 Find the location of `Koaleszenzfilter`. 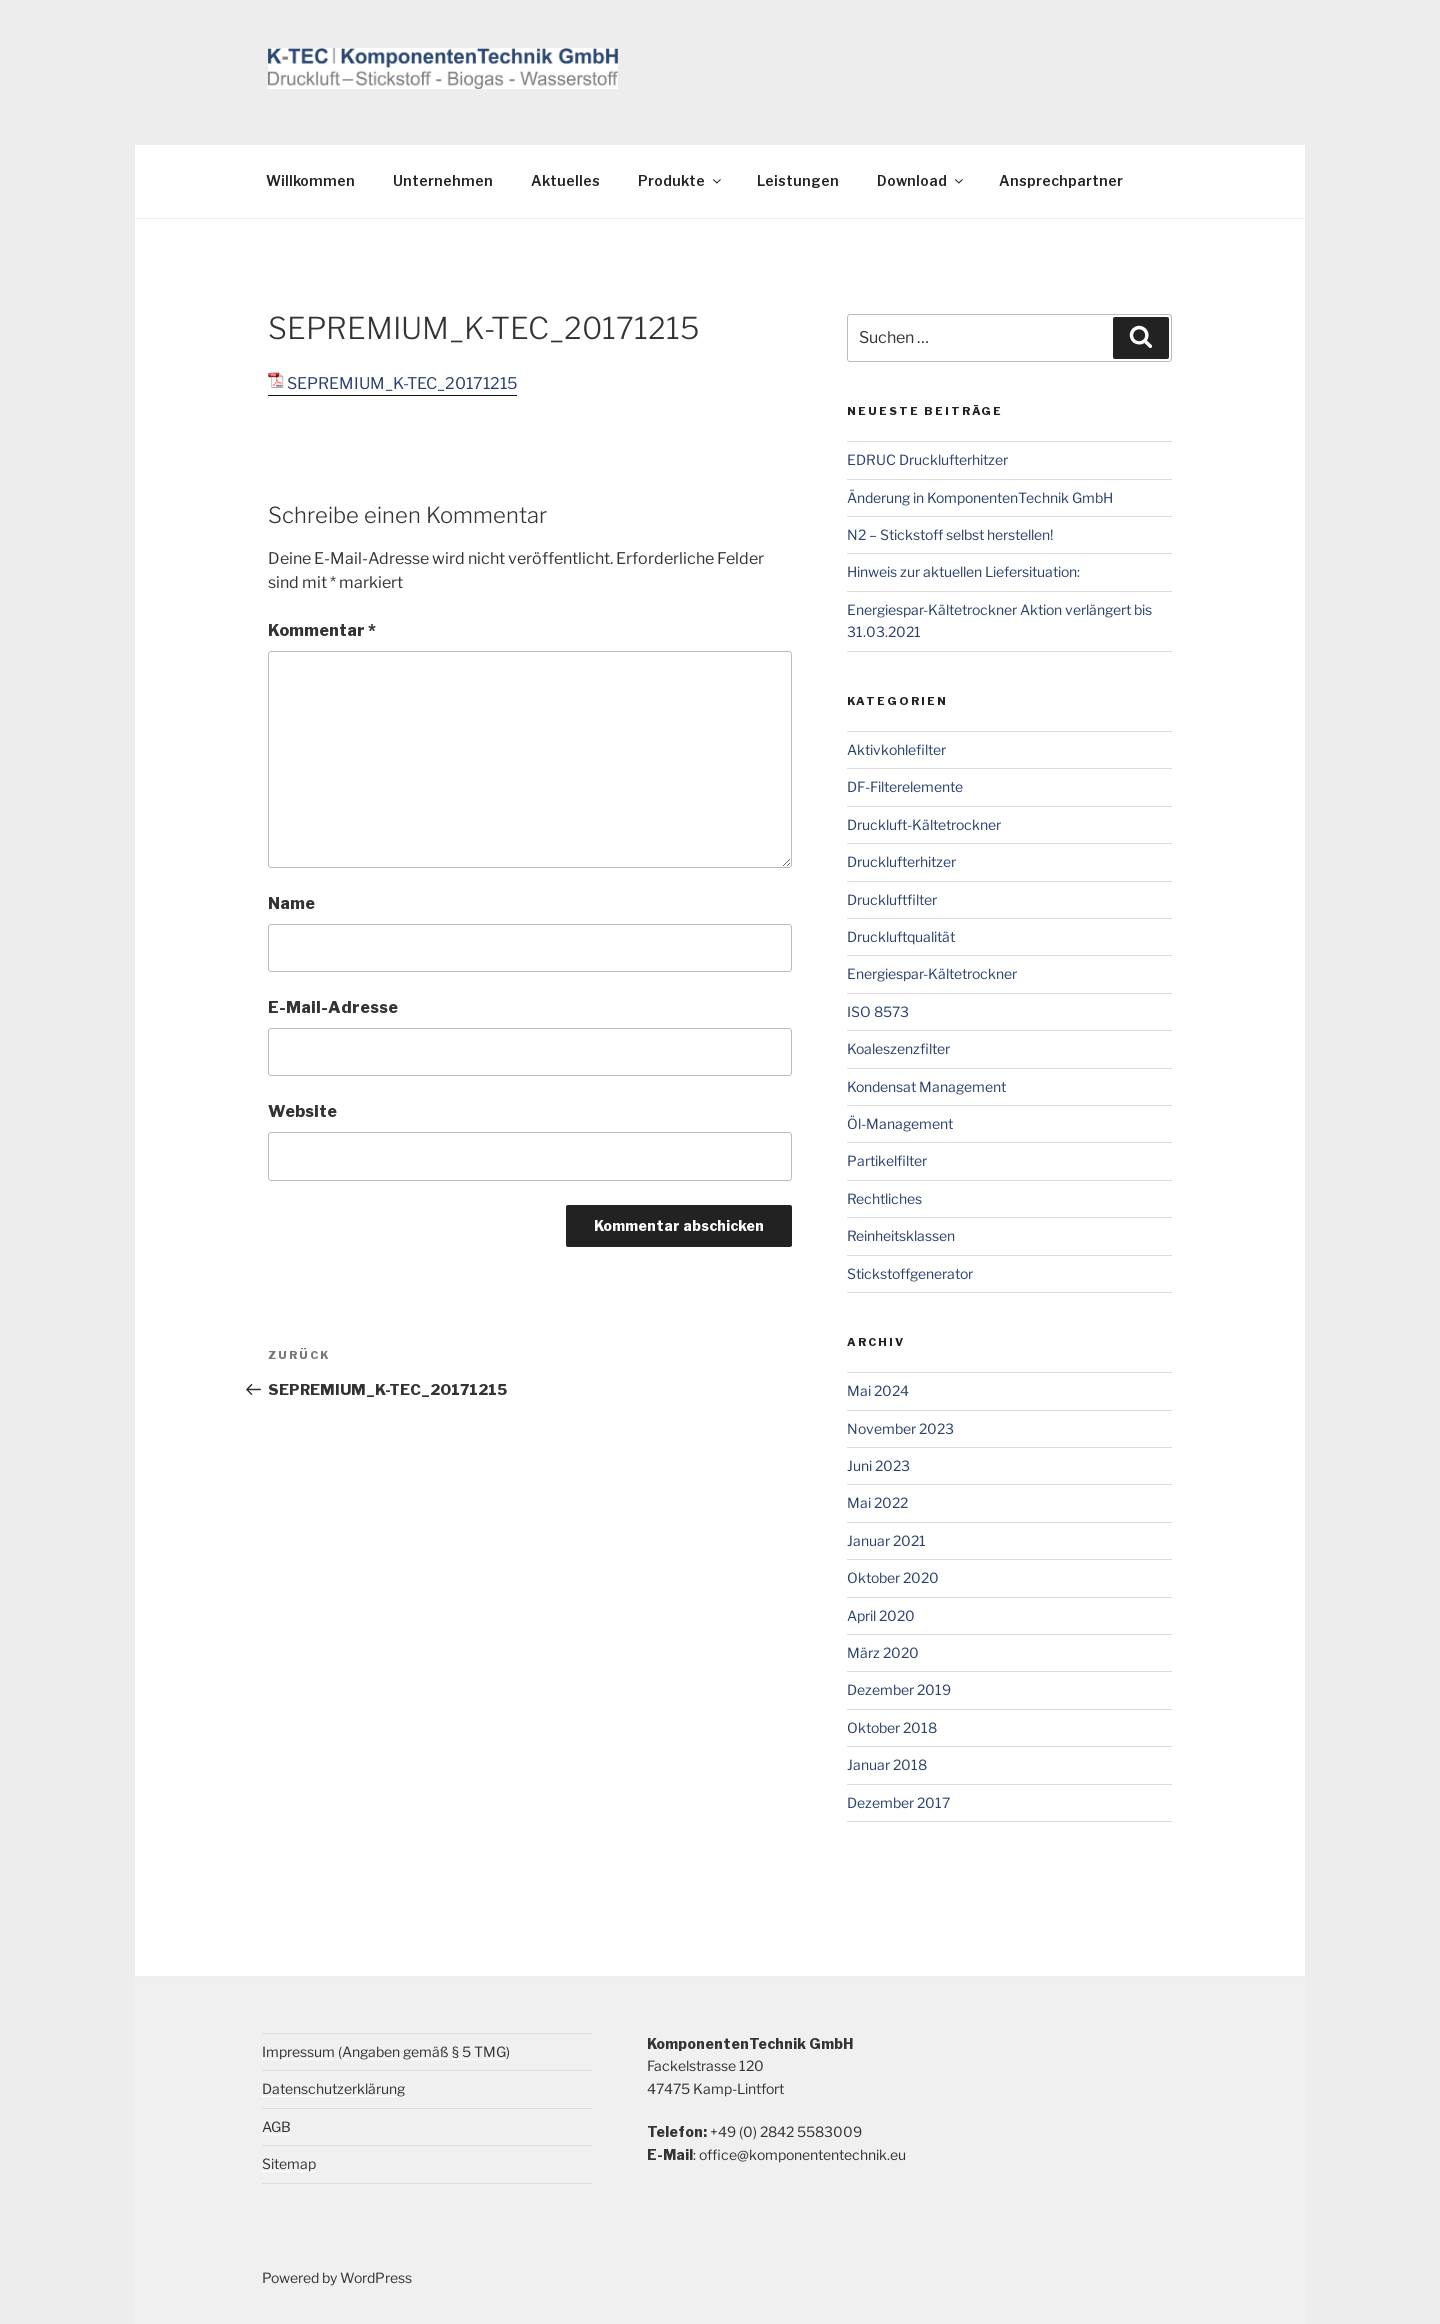

Koaleszenzfilter is located at coordinates (898, 1048).